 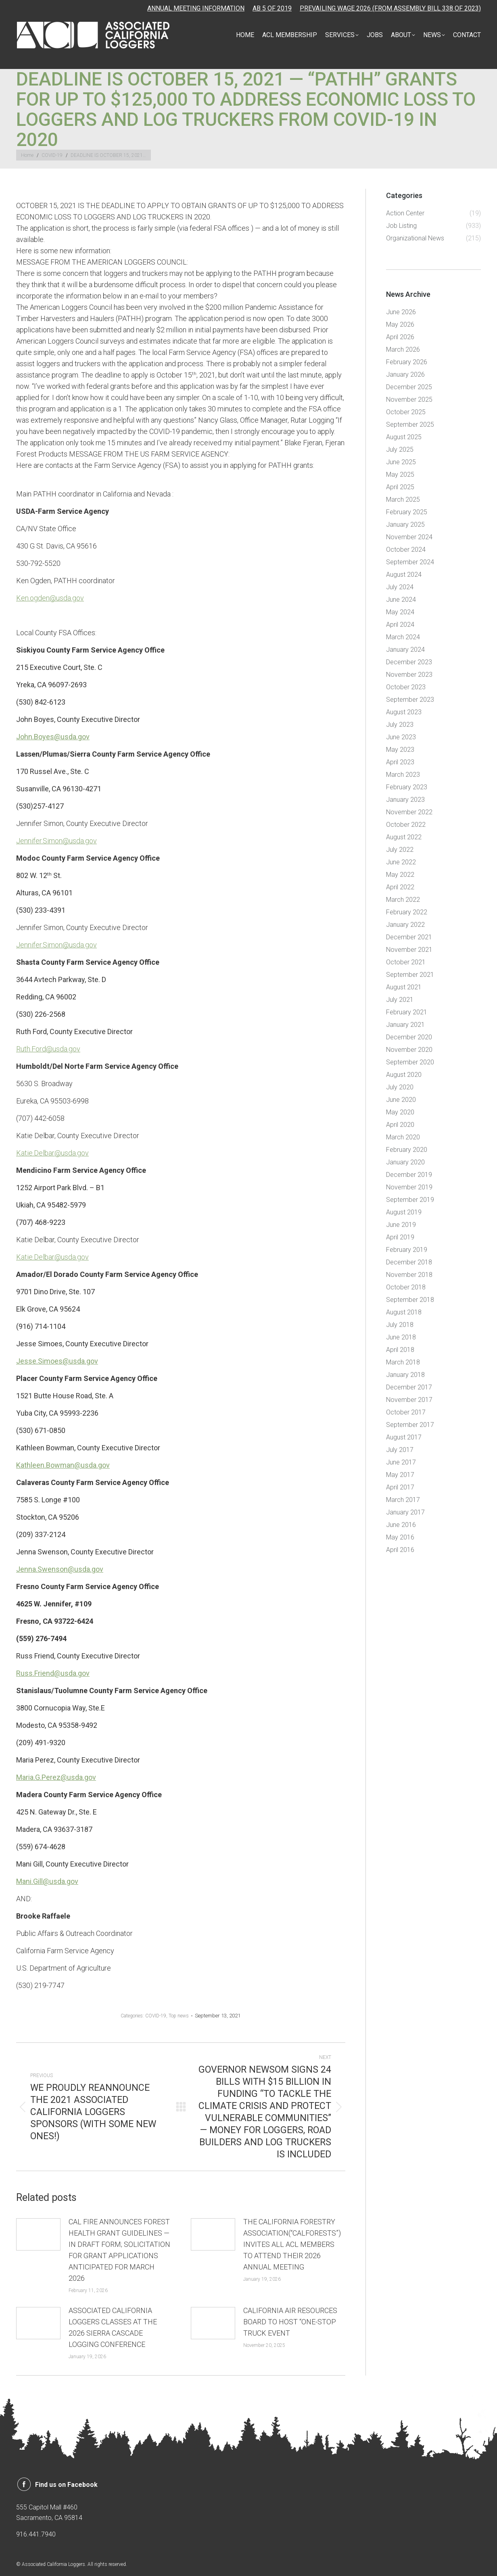 I want to click on May 2020, so click(x=400, y=1112).